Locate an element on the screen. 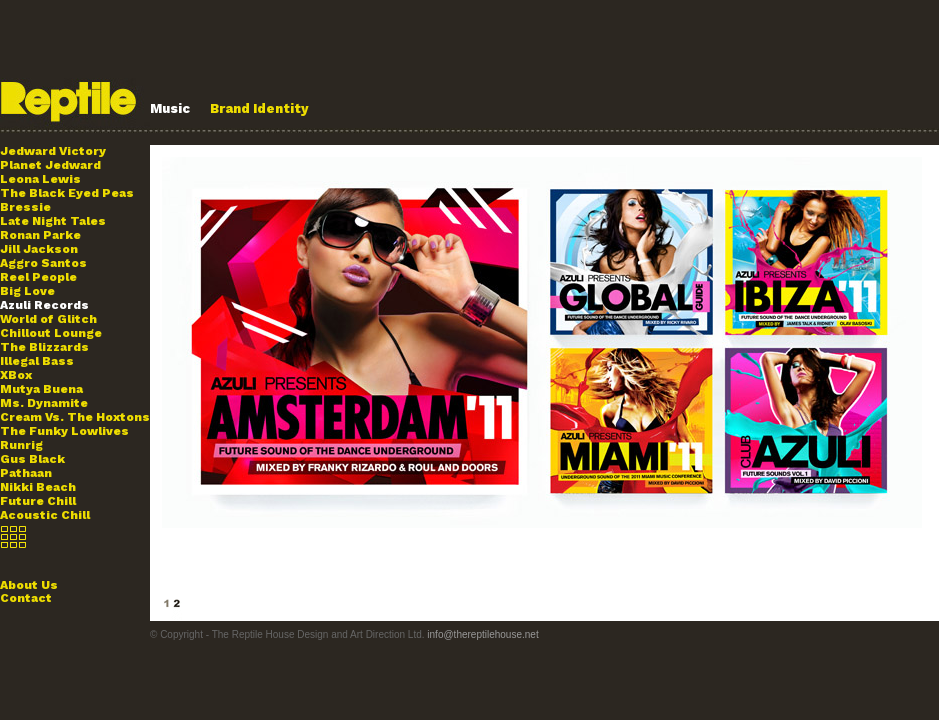 Image resolution: width=939 pixels, height=720 pixels. Ronan Parke is located at coordinates (40, 235).